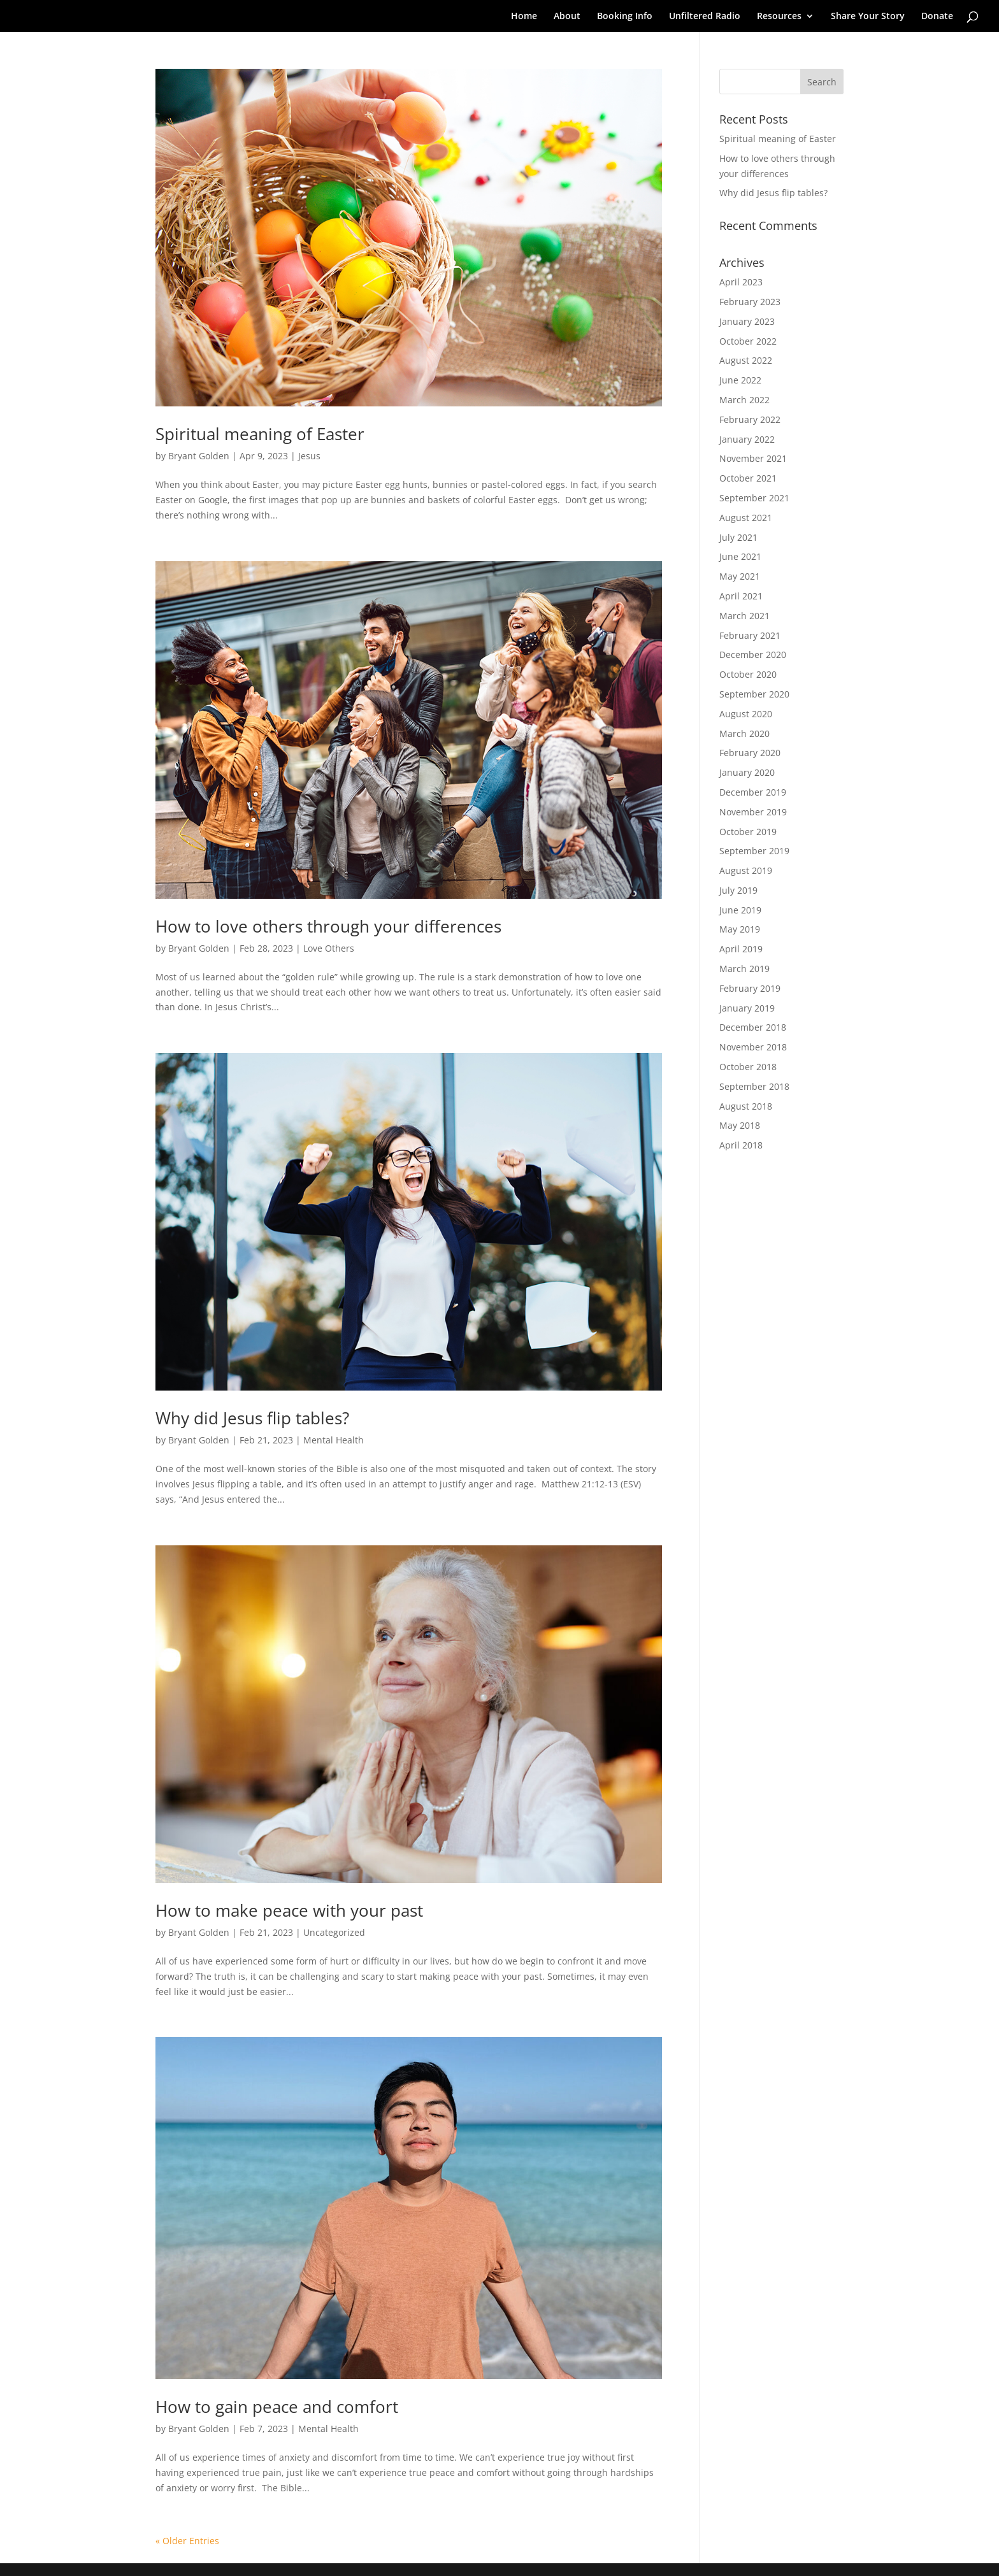 This screenshot has width=999, height=2576. What do you see at coordinates (747, 772) in the screenshot?
I see `January 2020` at bounding box center [747, 772].